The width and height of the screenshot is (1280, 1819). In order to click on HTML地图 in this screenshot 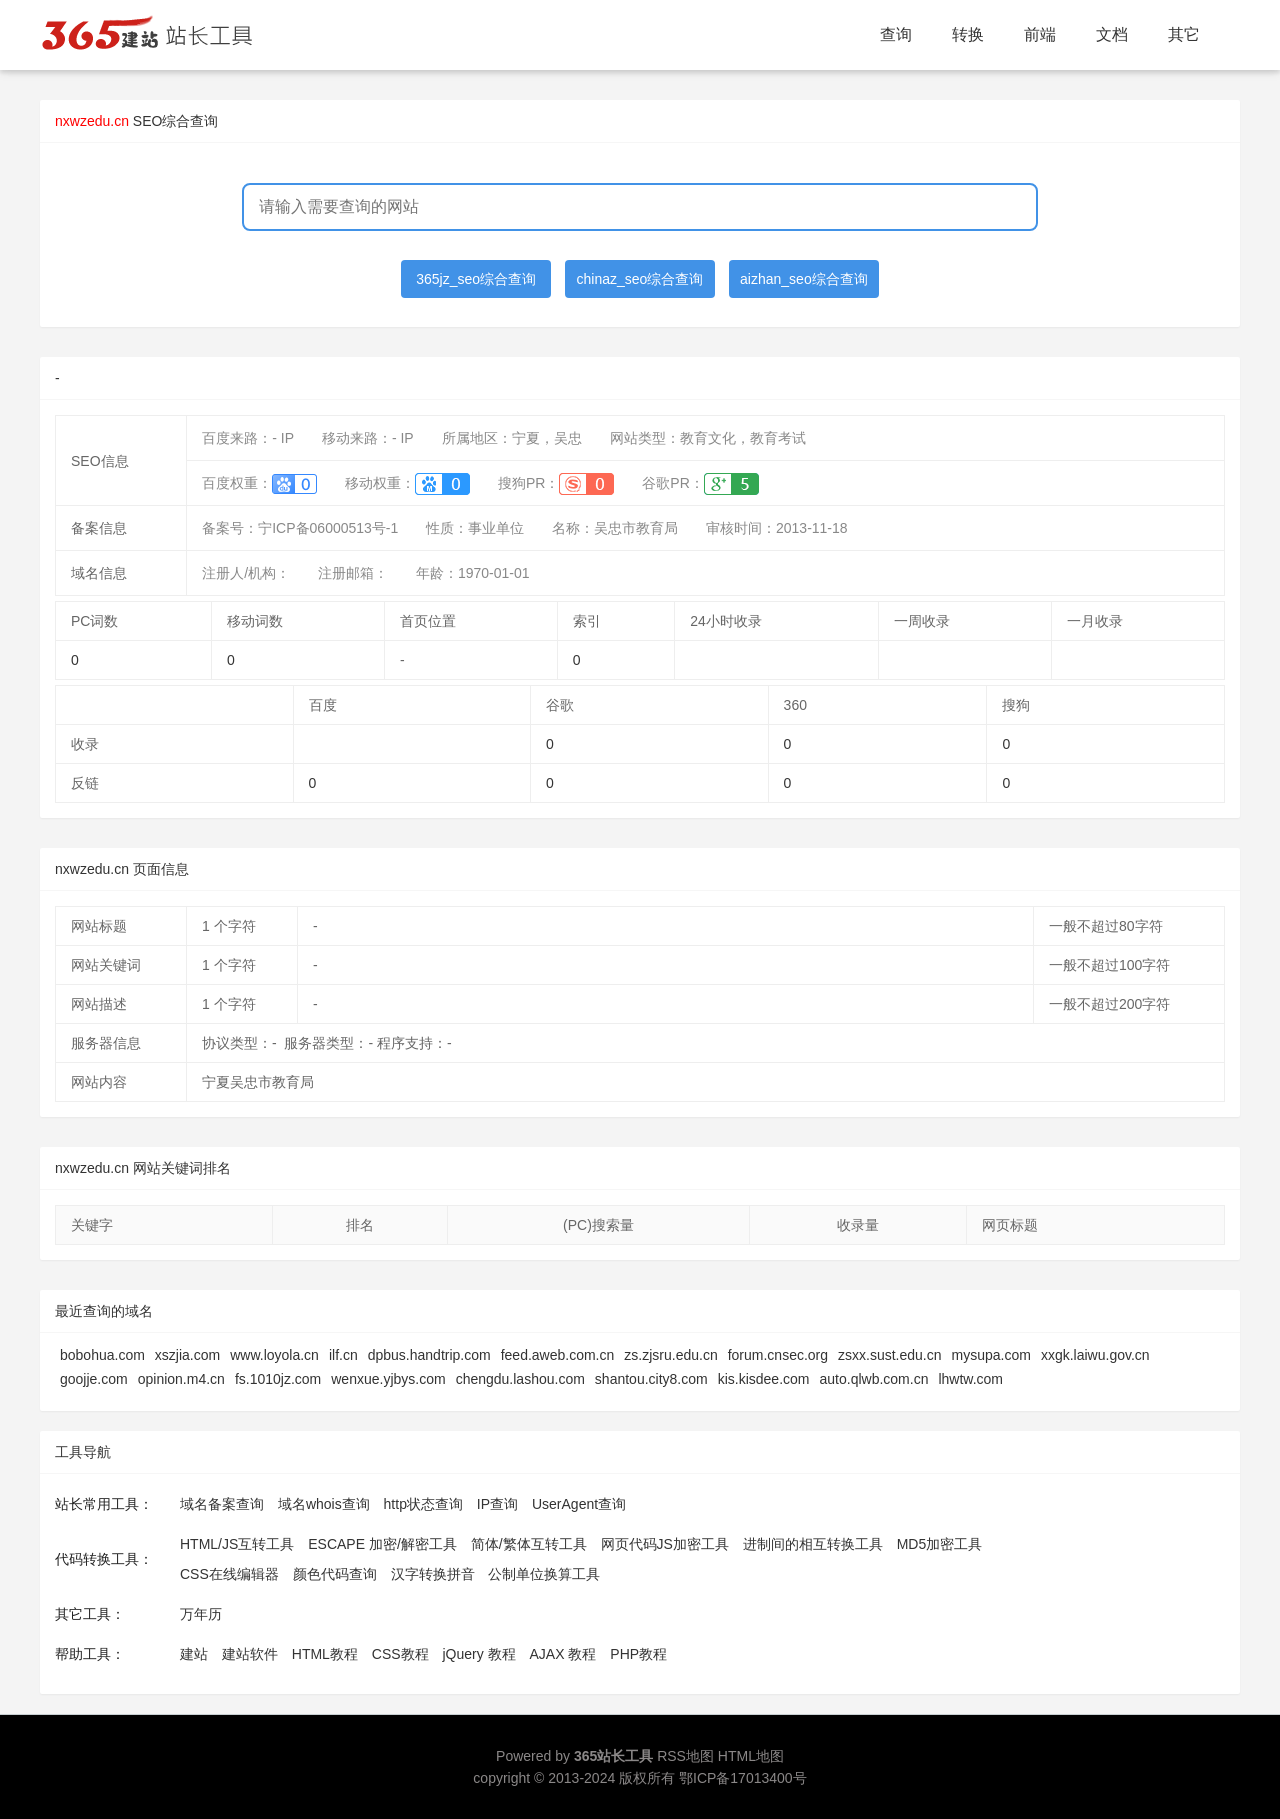, I will do `click(751, 1756)`.